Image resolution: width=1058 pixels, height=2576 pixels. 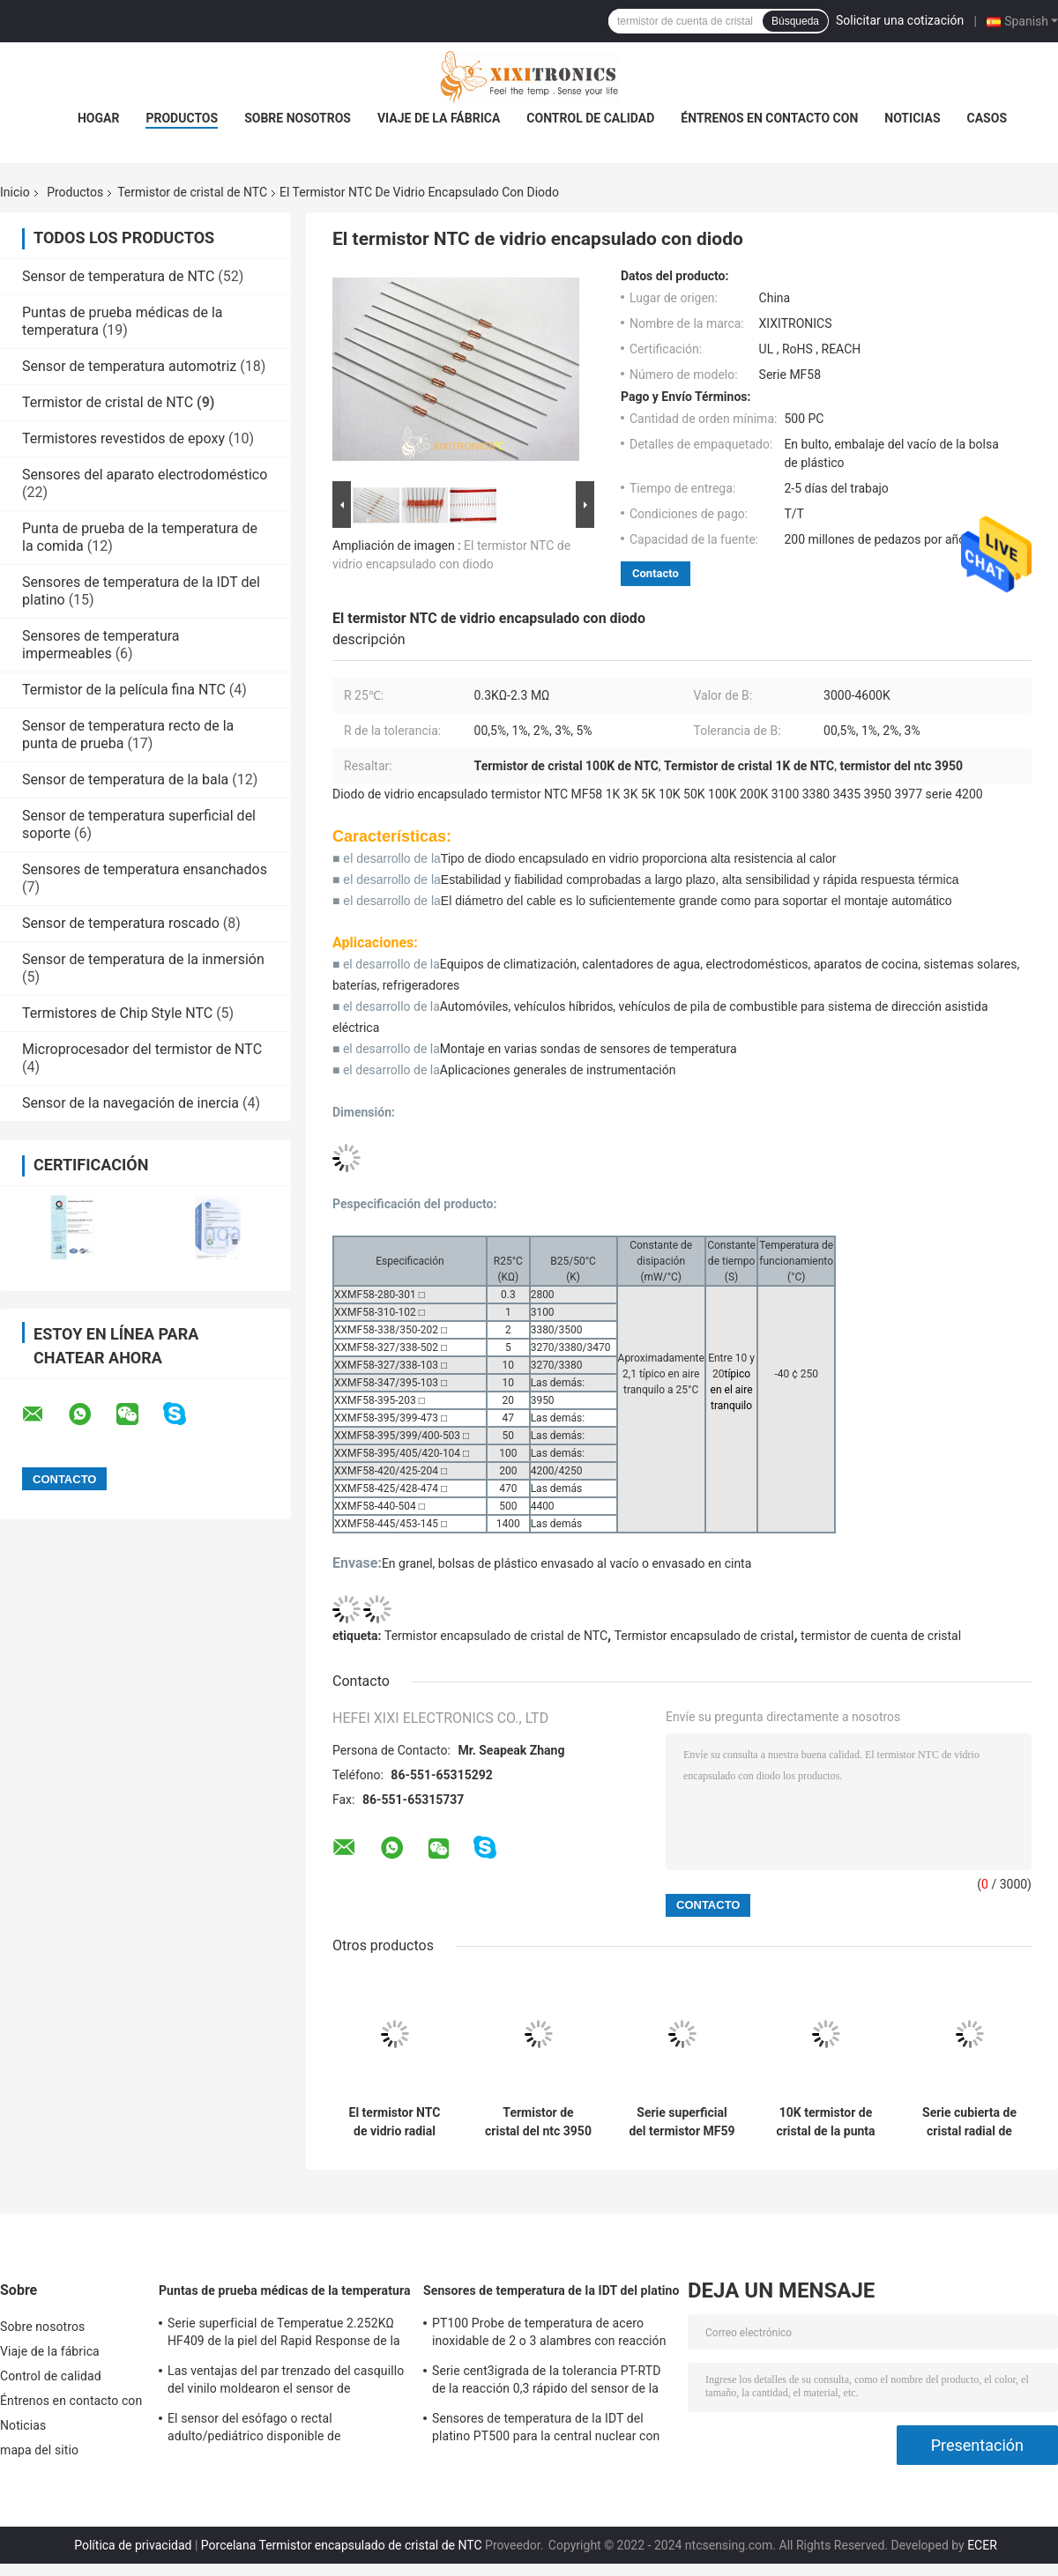 I want to click on Noticias, so click(x=912, y=118).